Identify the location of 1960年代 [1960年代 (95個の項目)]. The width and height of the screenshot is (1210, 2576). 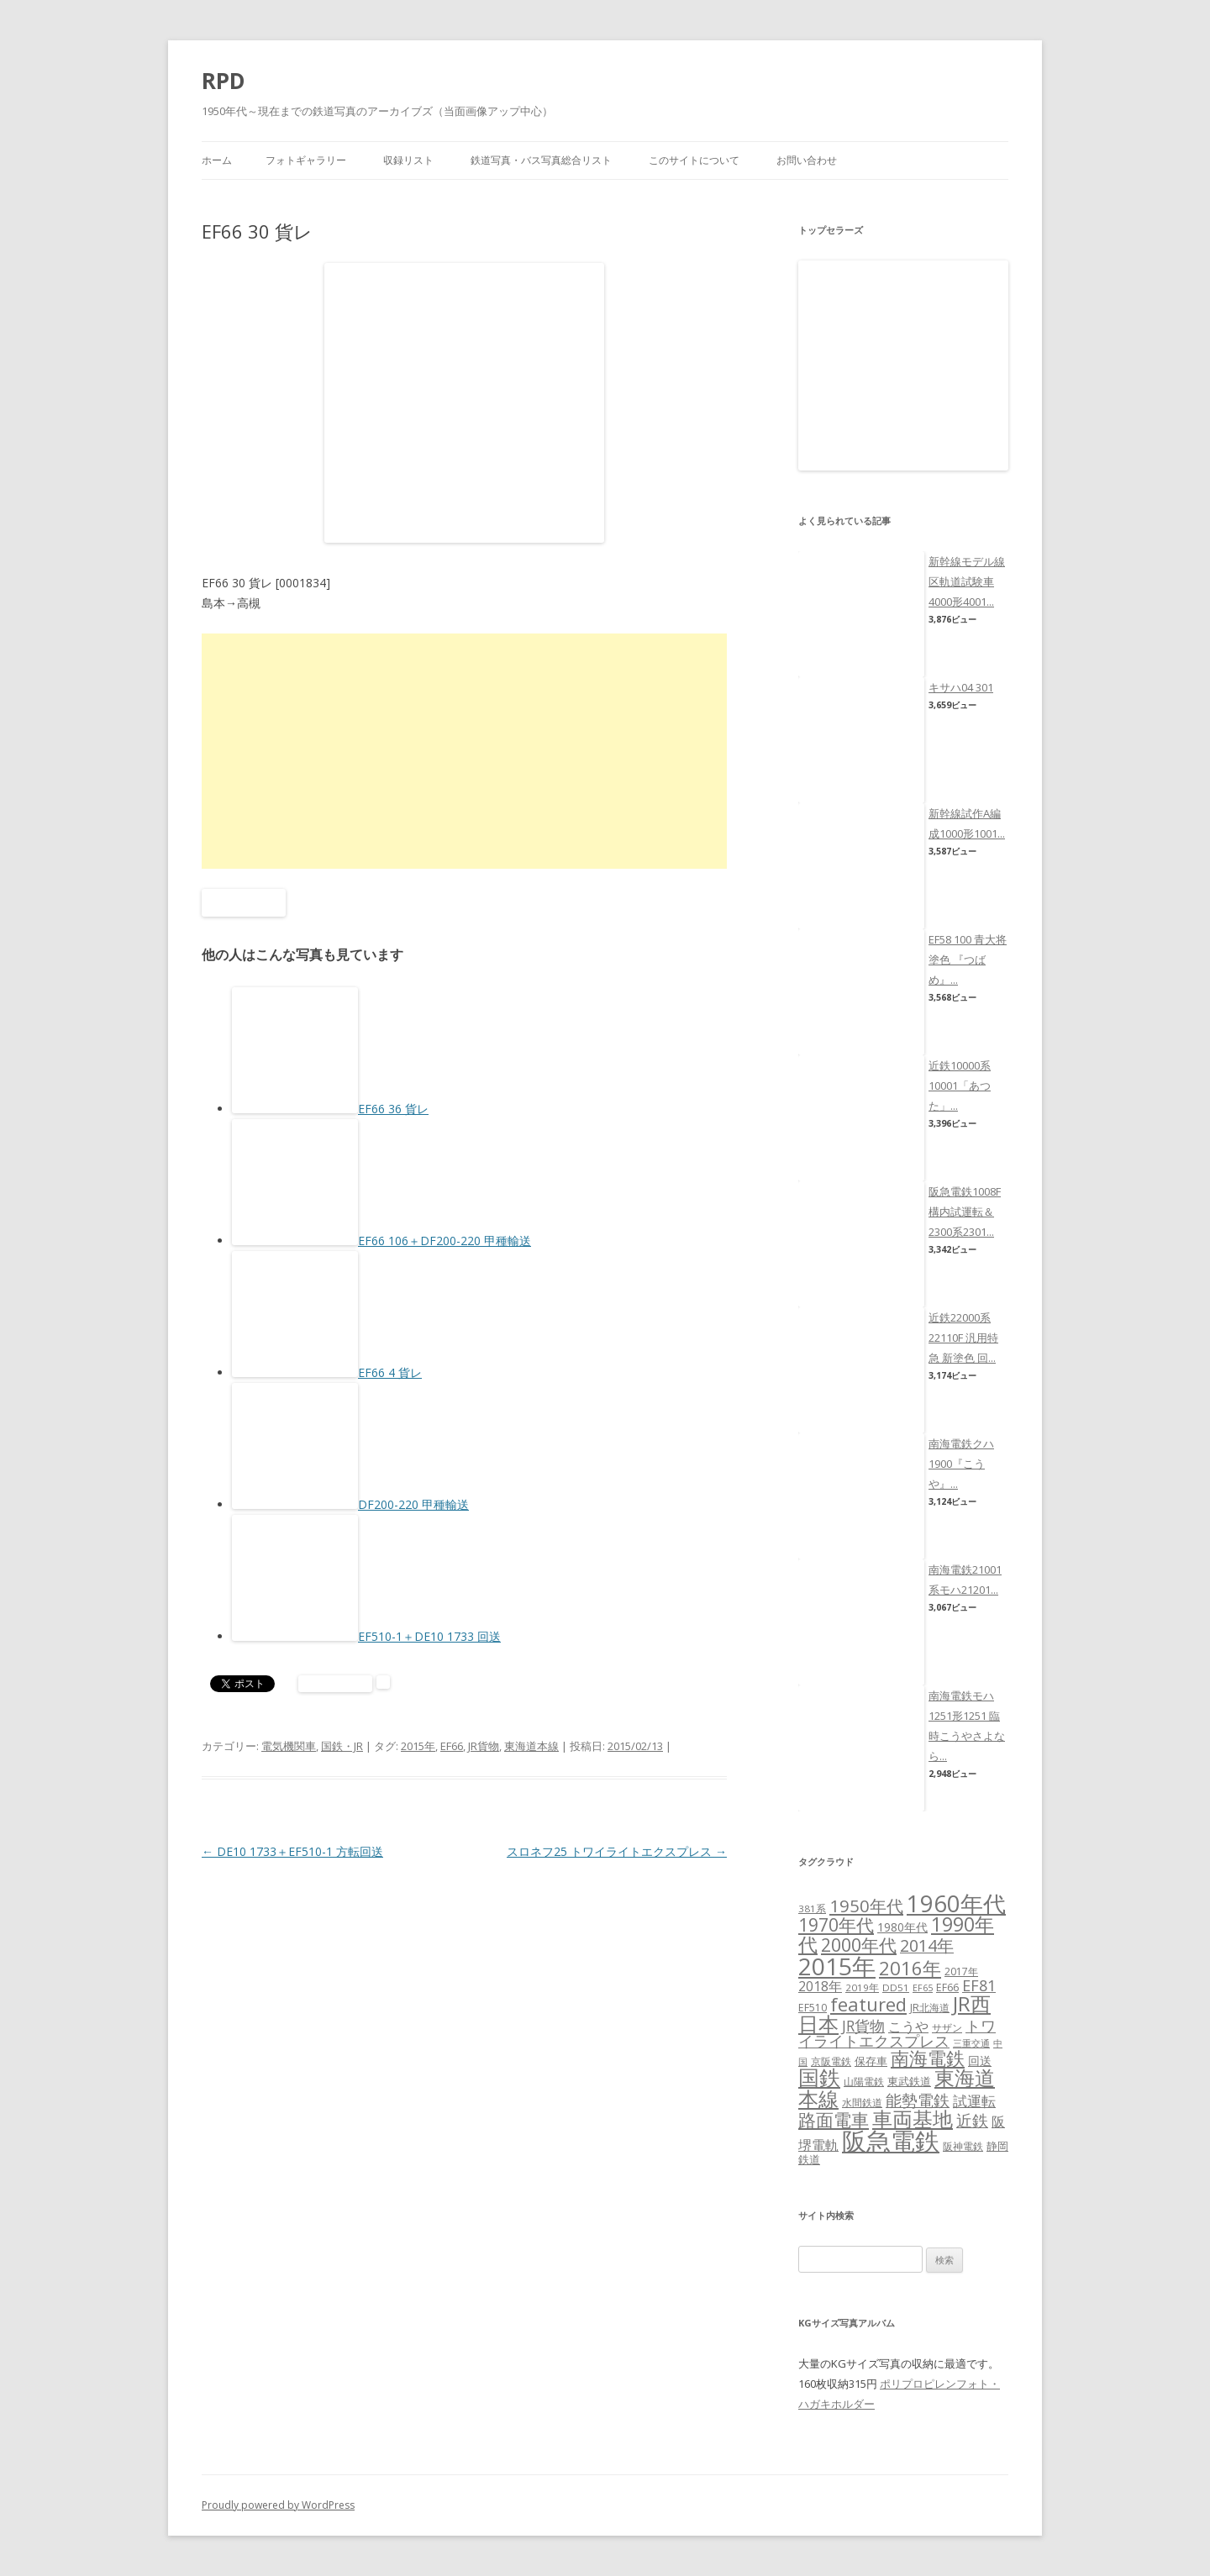
(956, 1903).